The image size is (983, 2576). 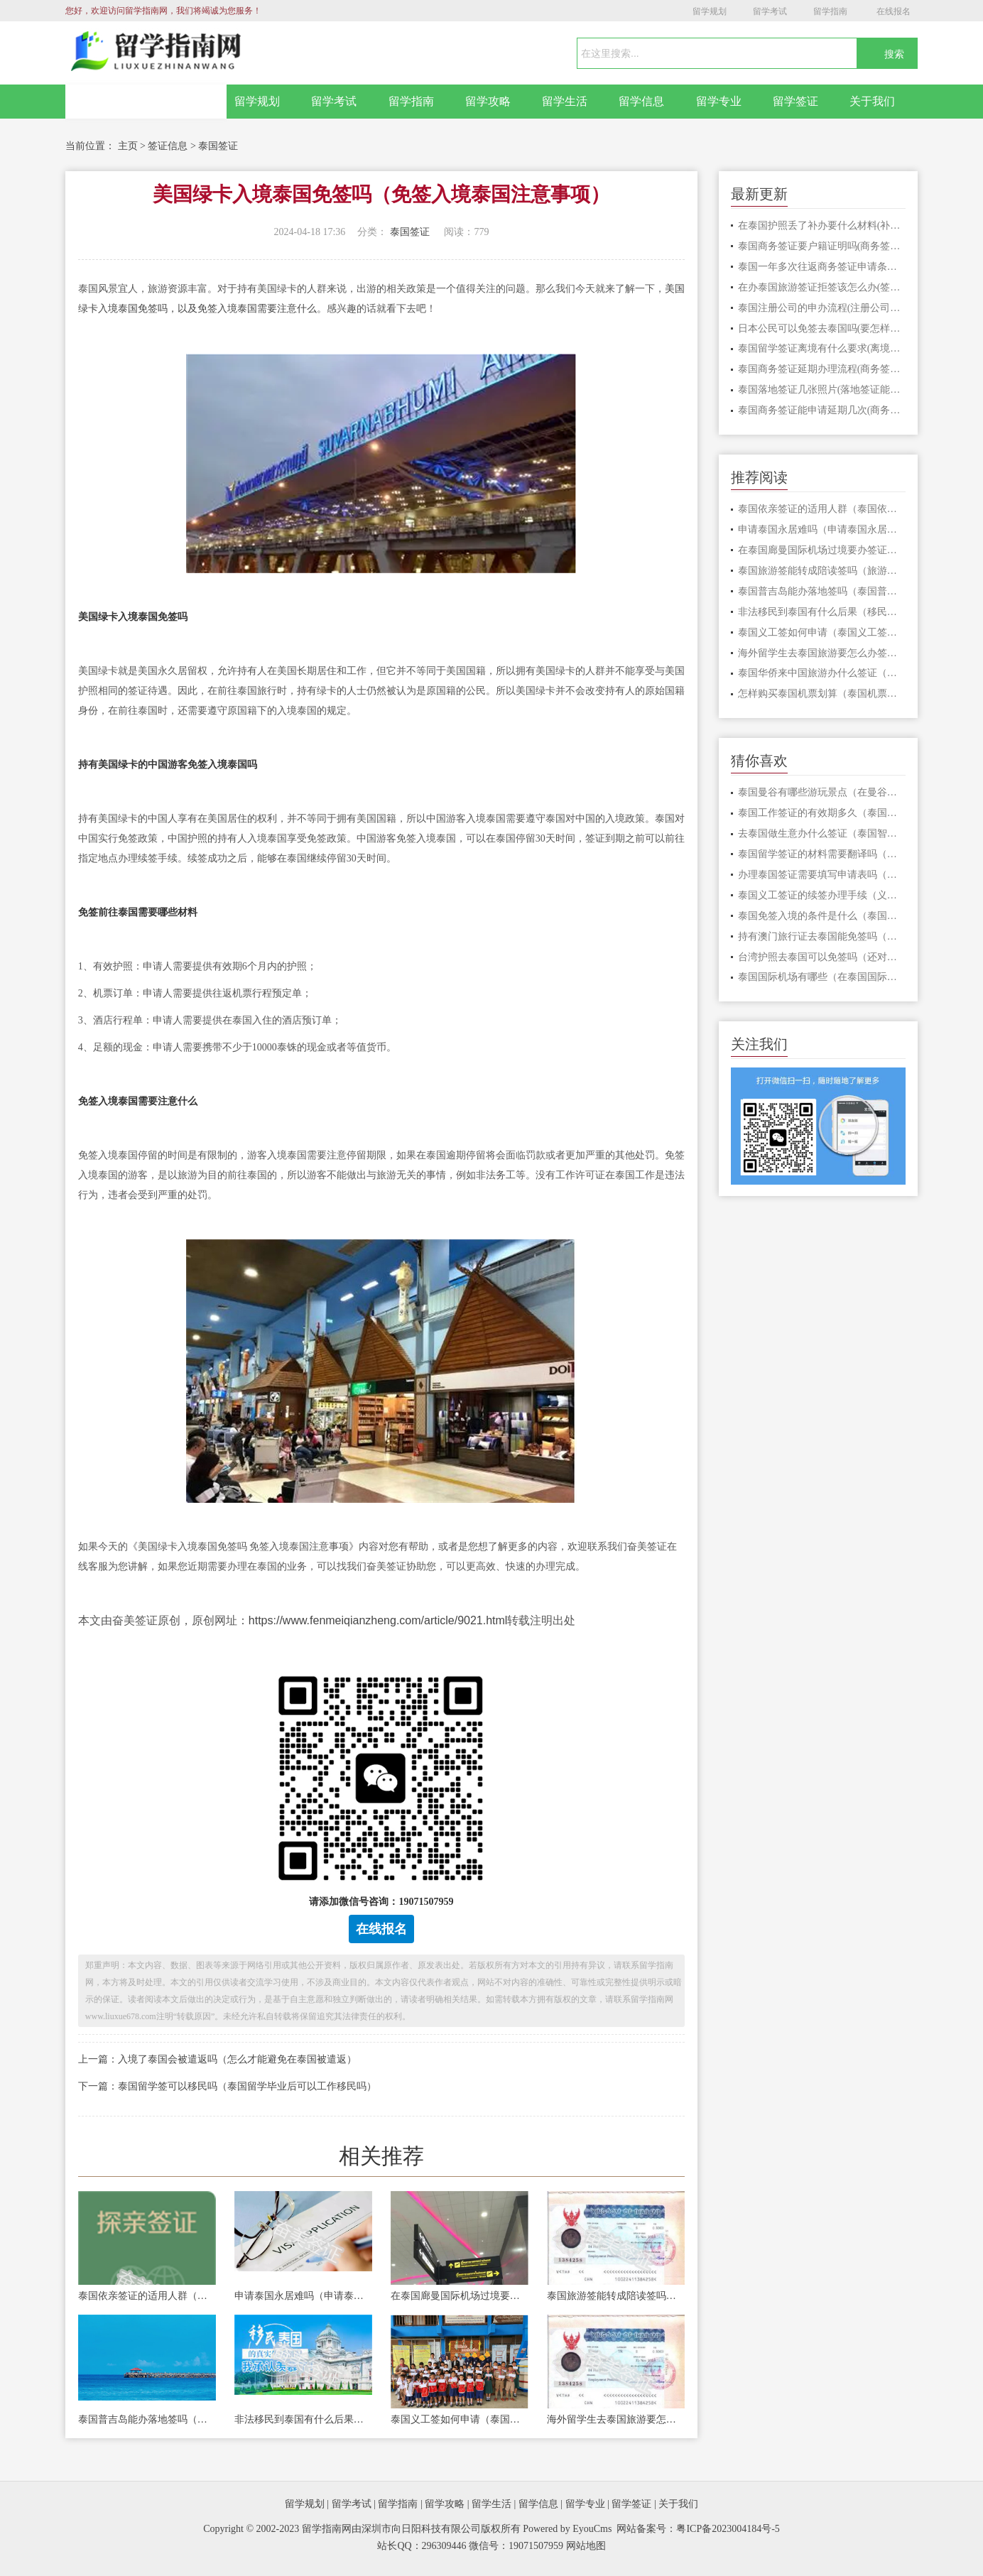 I want to click on 下一篇：泰国留学签可以移民吗（泰国留学毕业后可以工作移民吗）, so click(x=227, y=2086).